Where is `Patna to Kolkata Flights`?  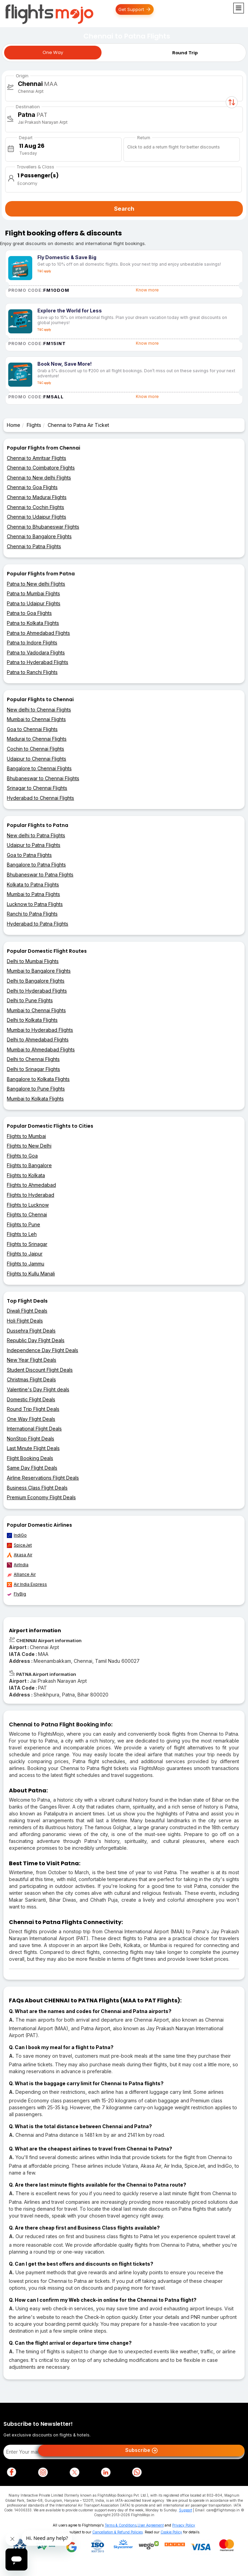
Patna to Kolkata Flights is located at coordinates (33, 623).